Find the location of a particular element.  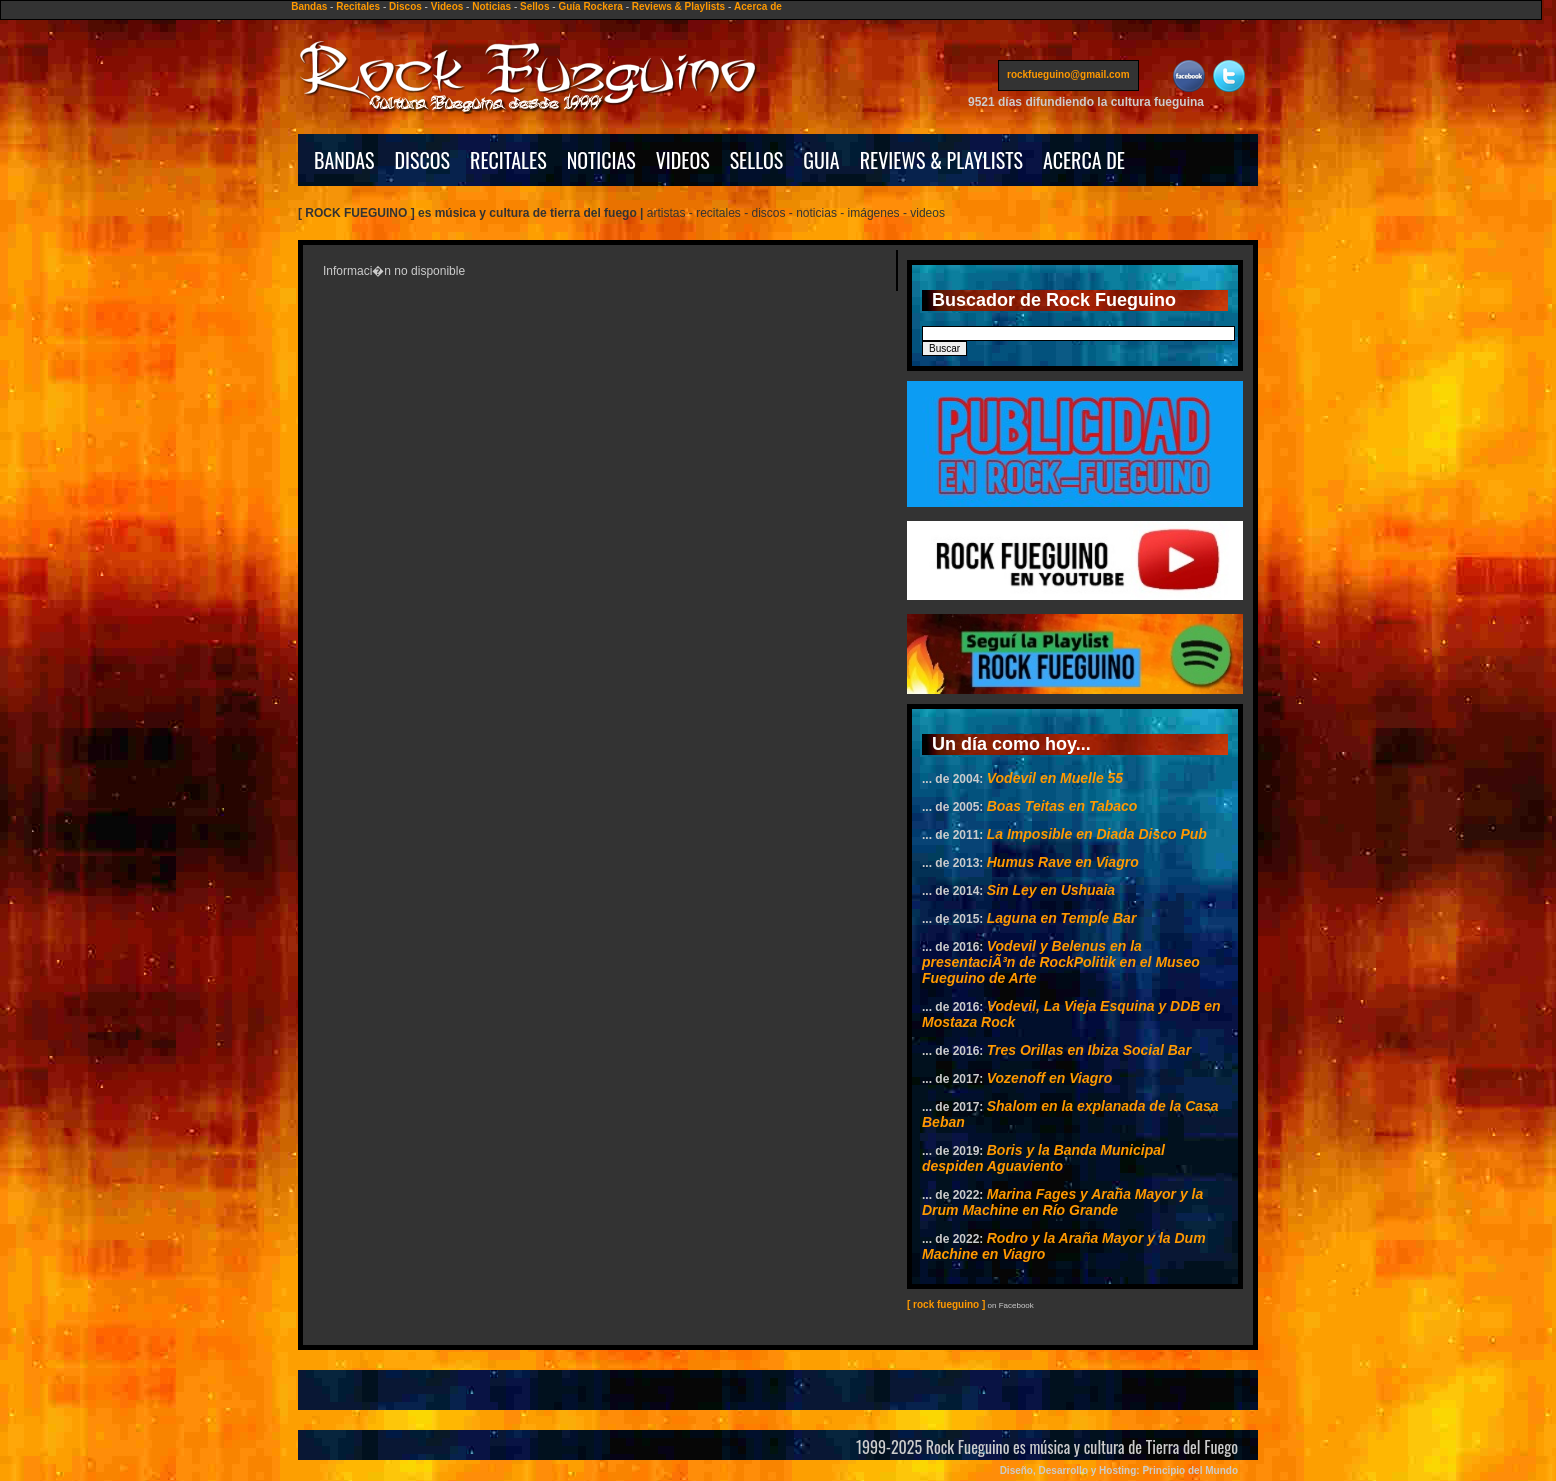

Sellos is located at coordinates (534, 6).